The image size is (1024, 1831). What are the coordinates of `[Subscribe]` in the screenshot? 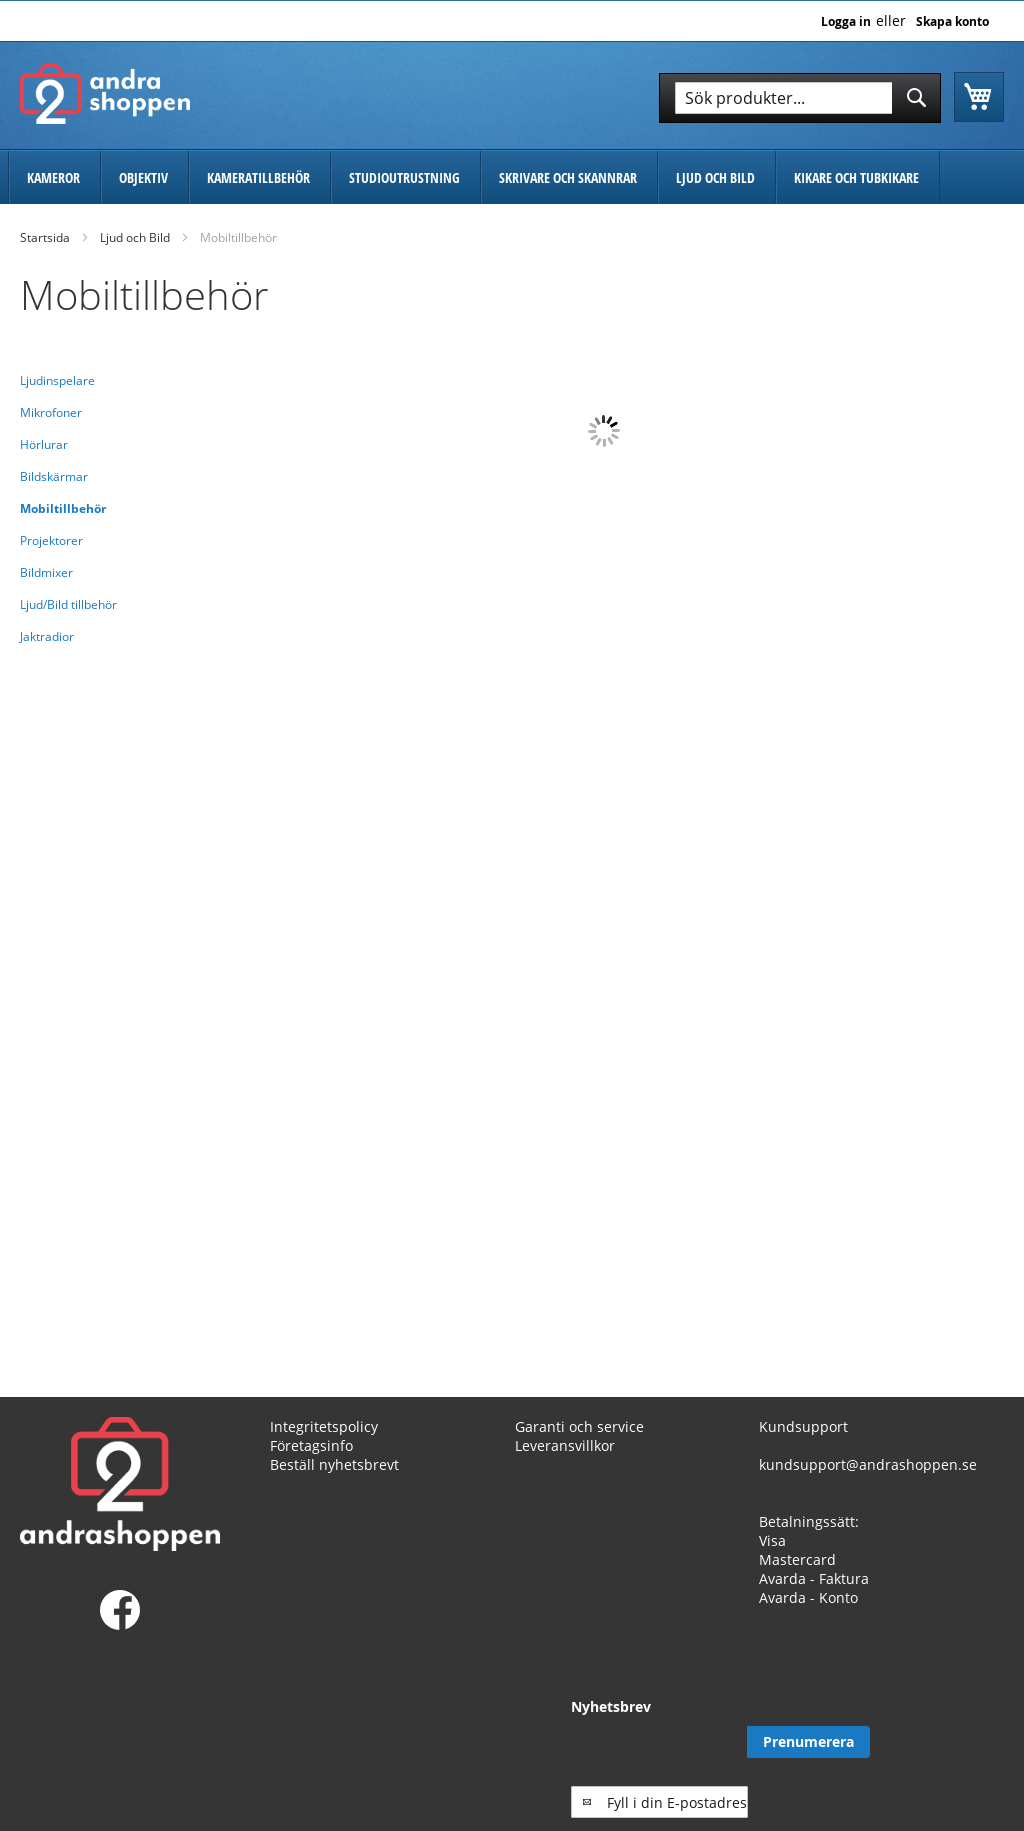 It's located at (942, 1742).